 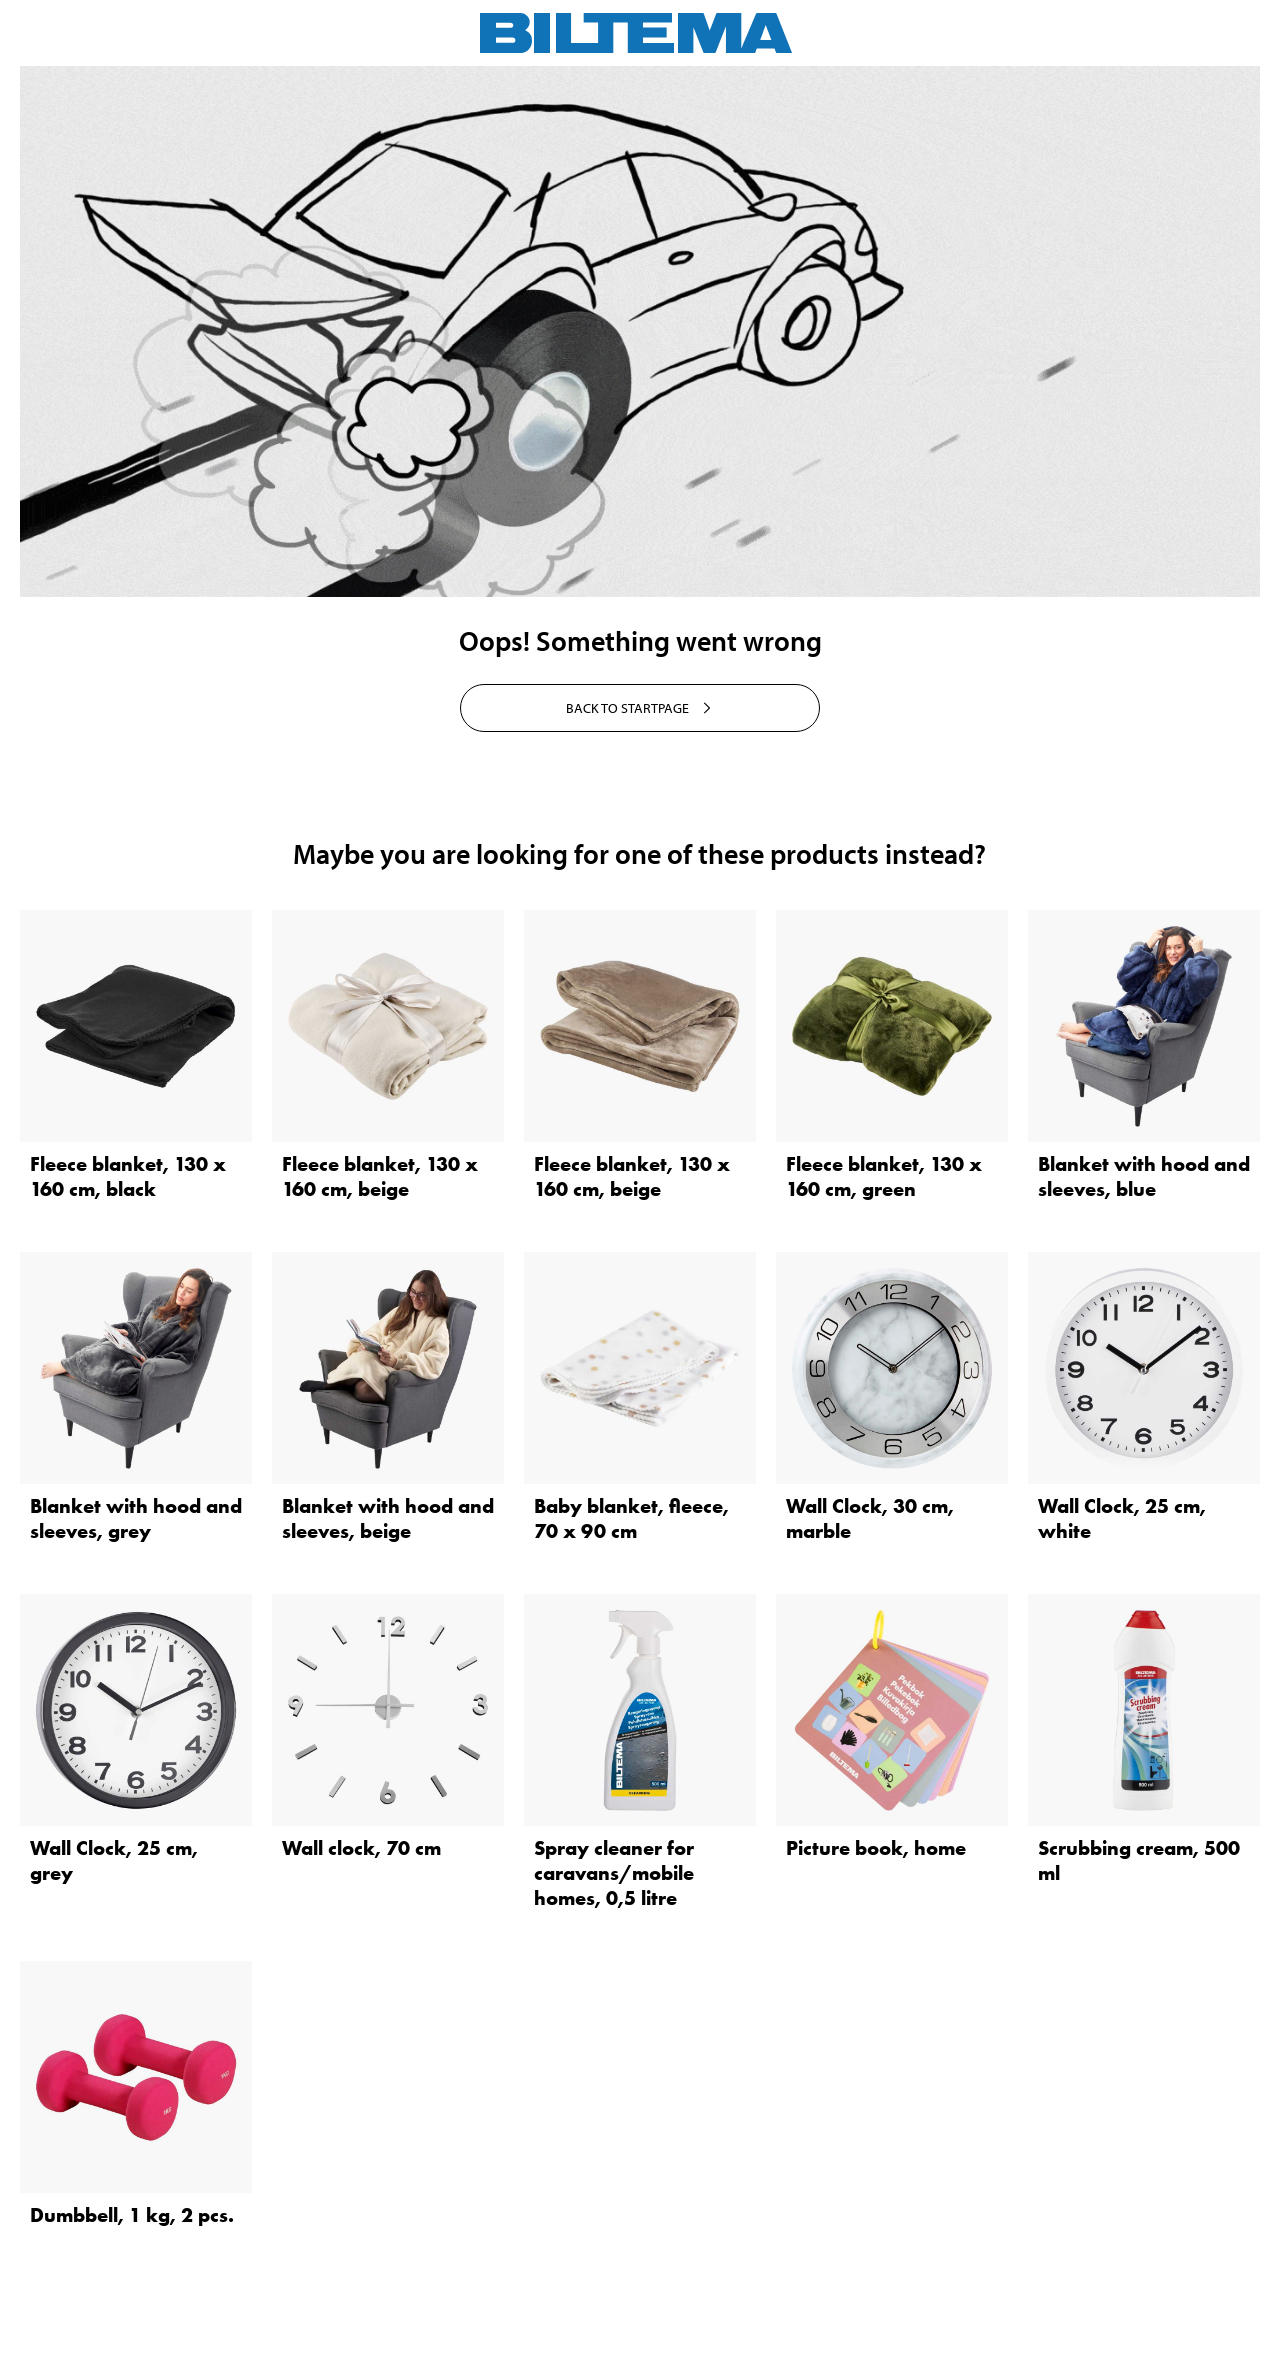 What do you see at coordinates (114, 1860) in the screenshot?
I see `Wall Clock, 25 cm, grey` at bounding box center [114, 1860].